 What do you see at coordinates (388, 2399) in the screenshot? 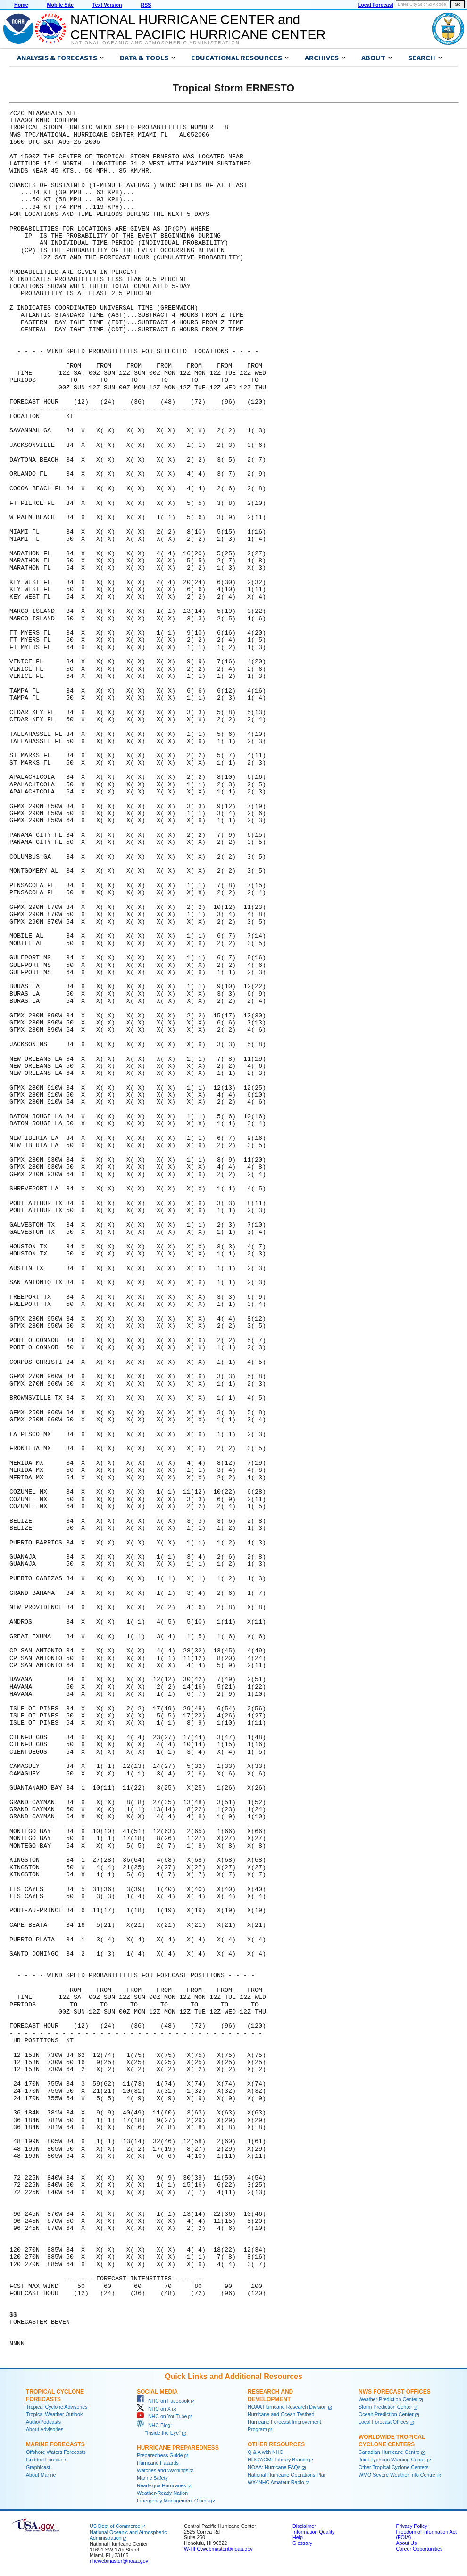
I see `Weather Prediction Center` at bounding box center [388, 2399].